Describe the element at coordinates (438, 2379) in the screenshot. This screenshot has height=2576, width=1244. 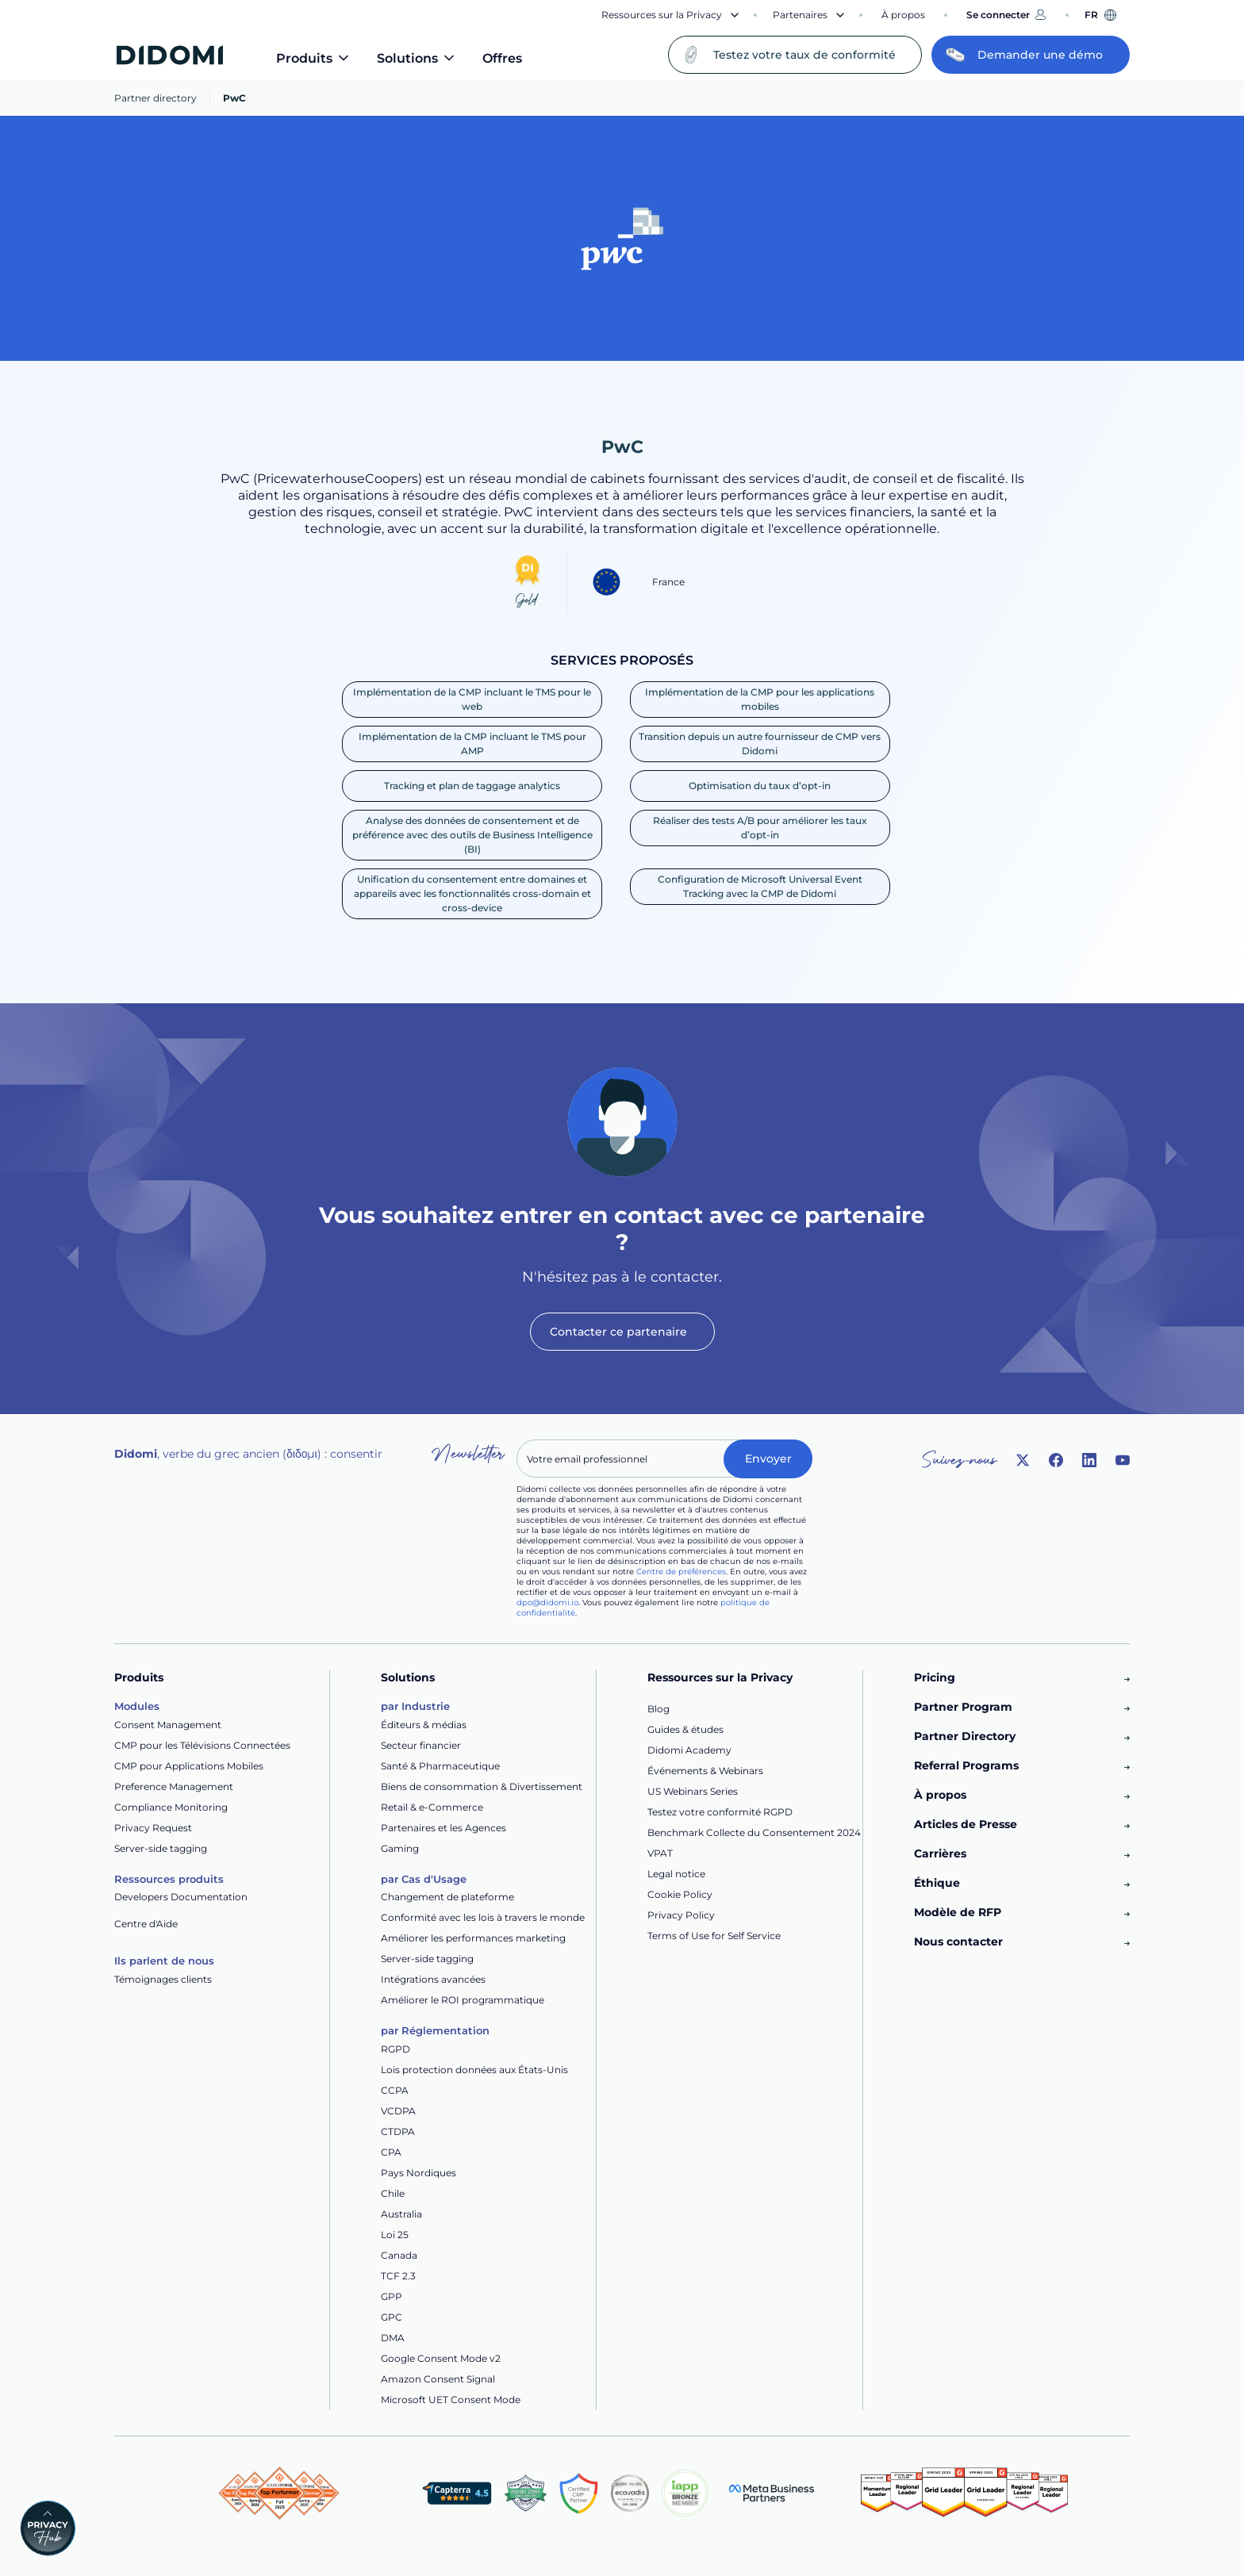
I see `Amazon Consent Signal` at that location.